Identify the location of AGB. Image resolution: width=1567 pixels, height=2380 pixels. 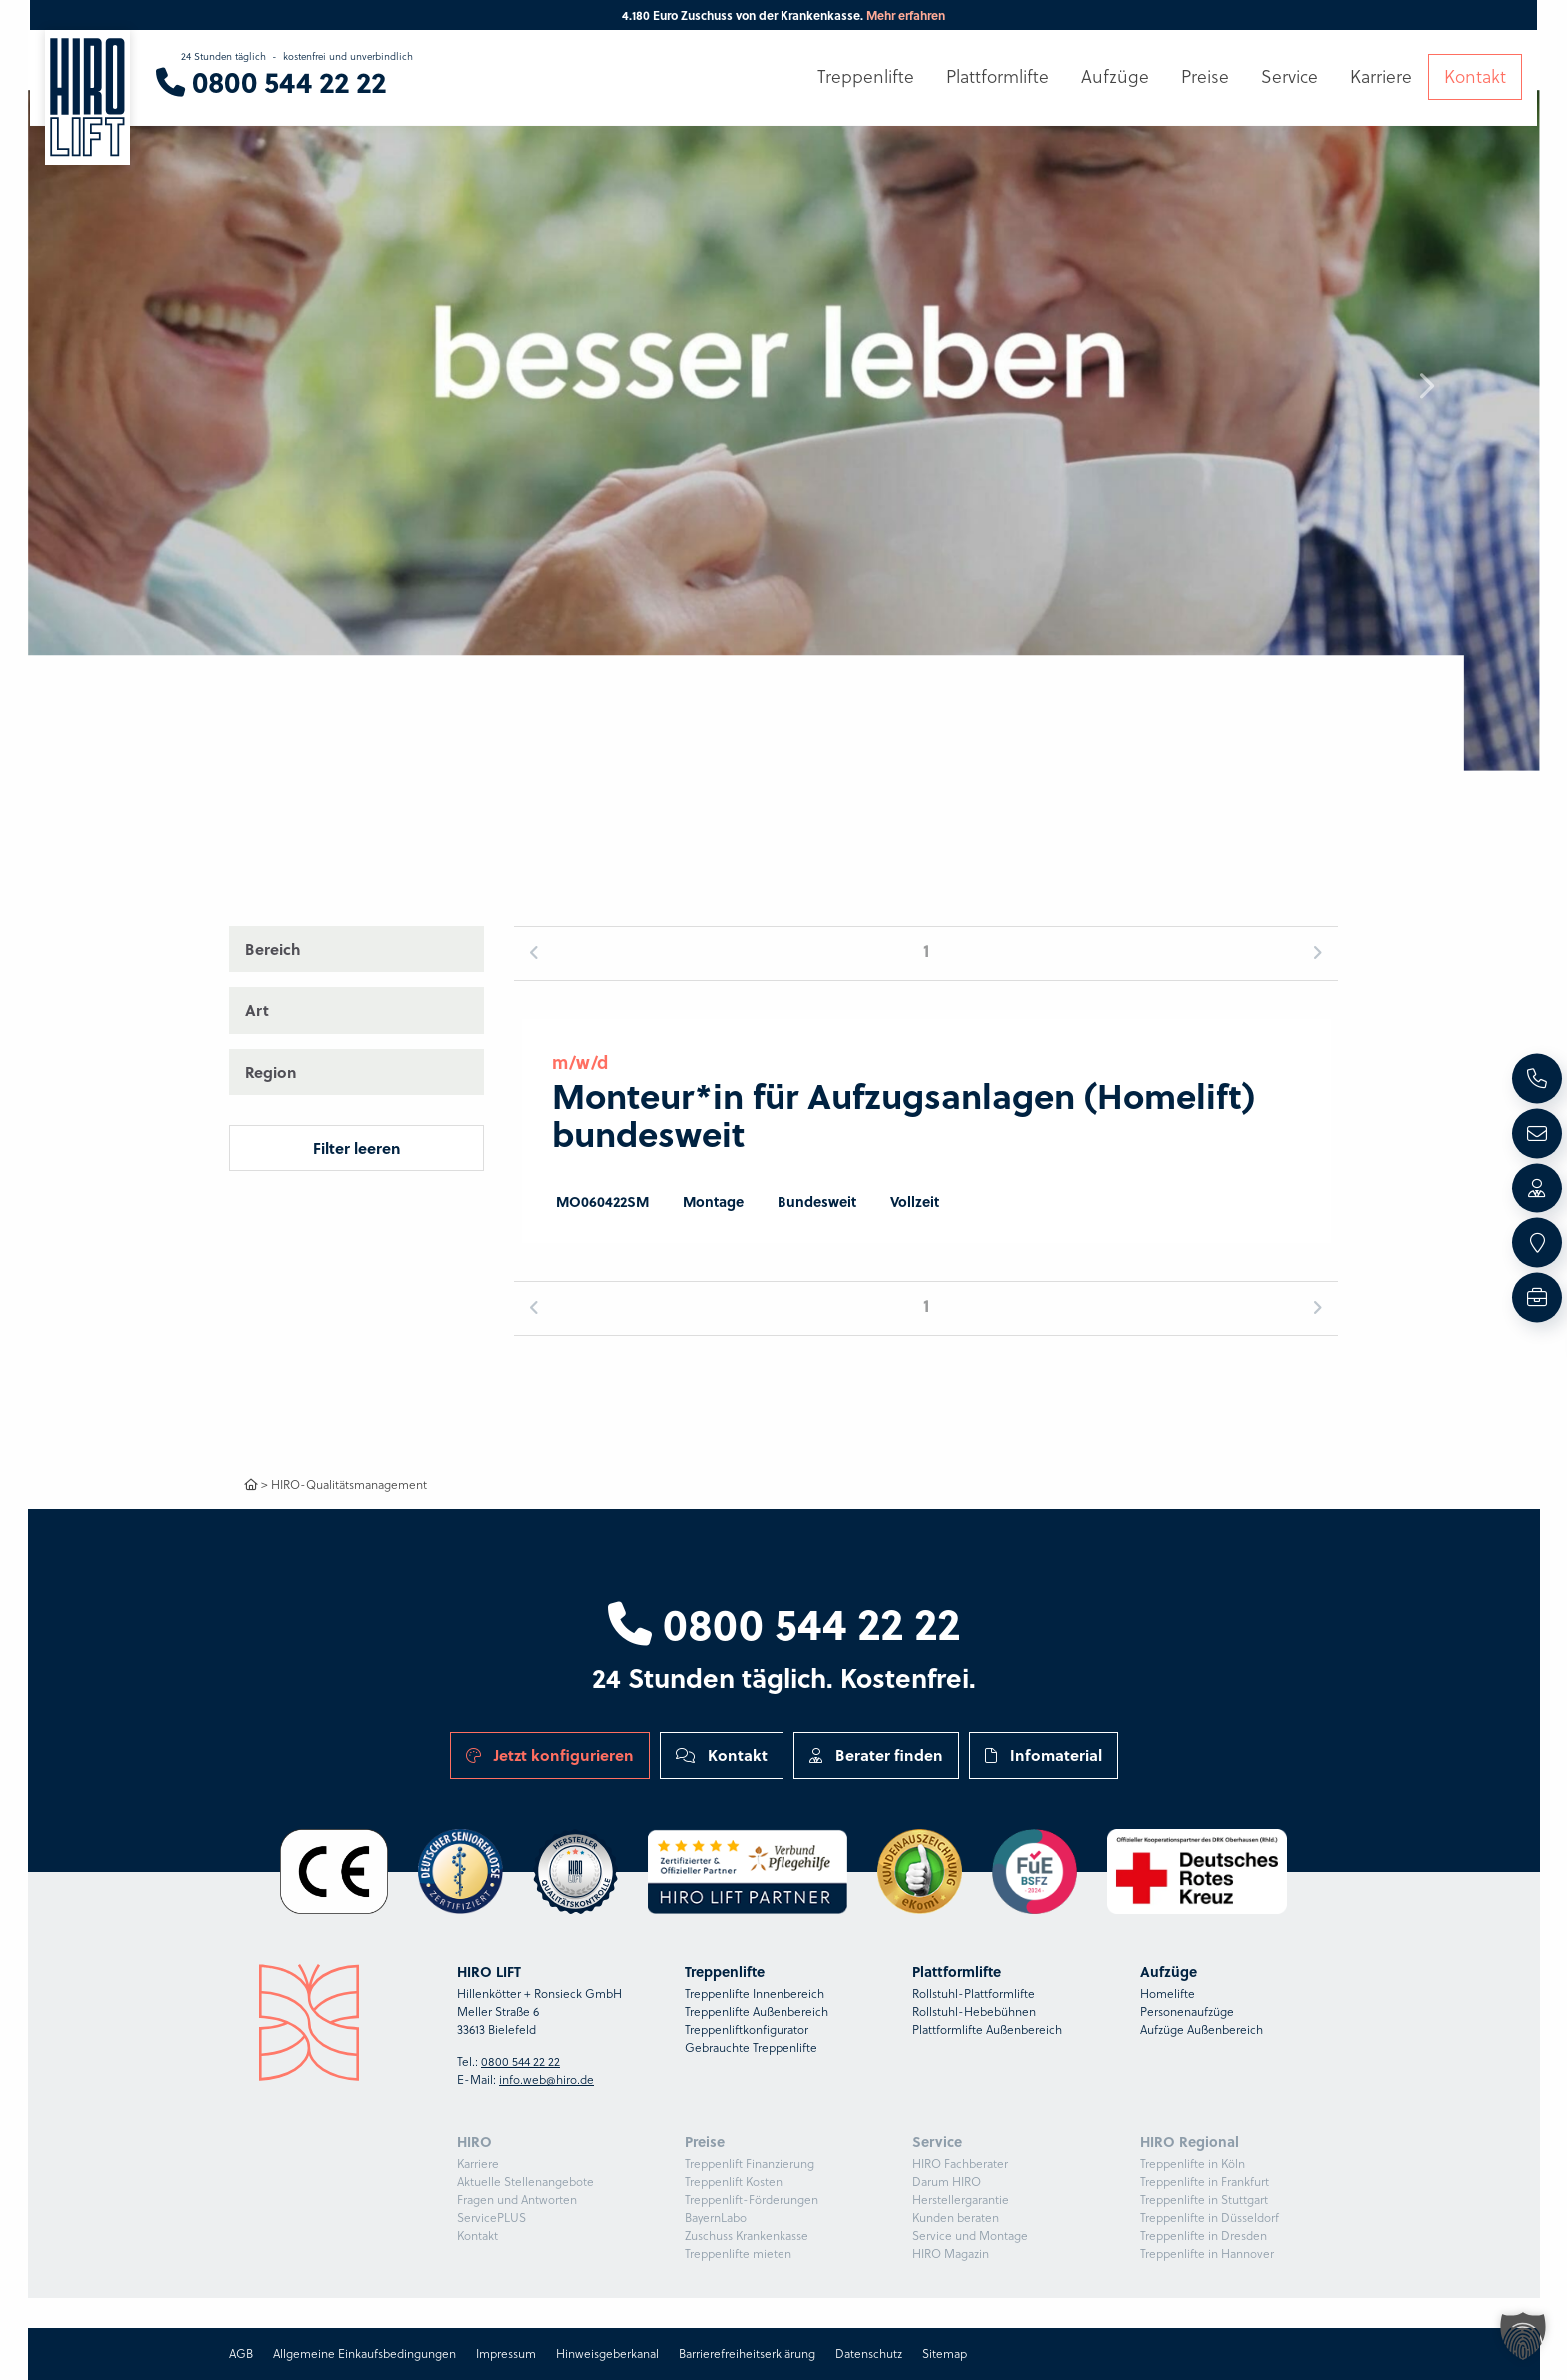
(241, 2353).